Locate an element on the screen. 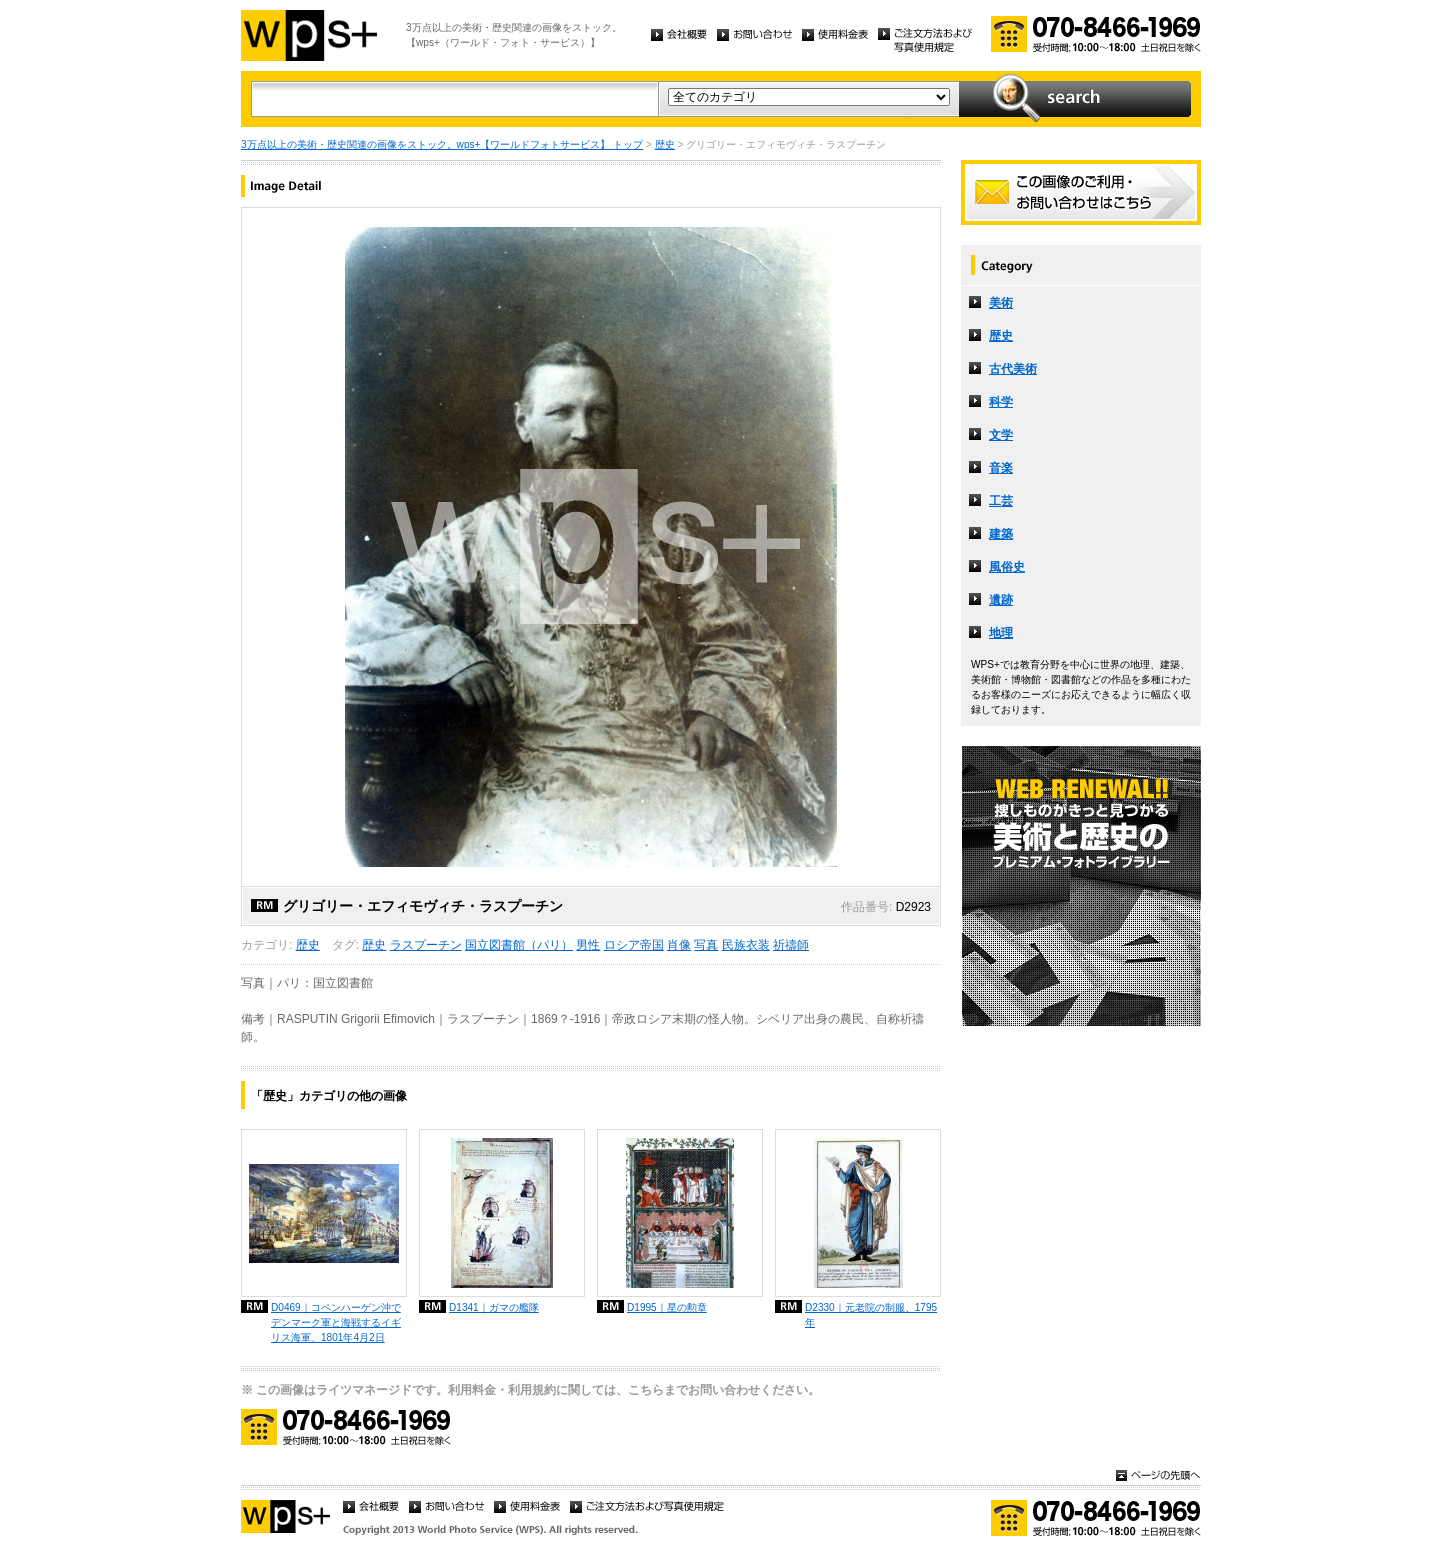  古代美術 is located at coordinates (1013, 369).